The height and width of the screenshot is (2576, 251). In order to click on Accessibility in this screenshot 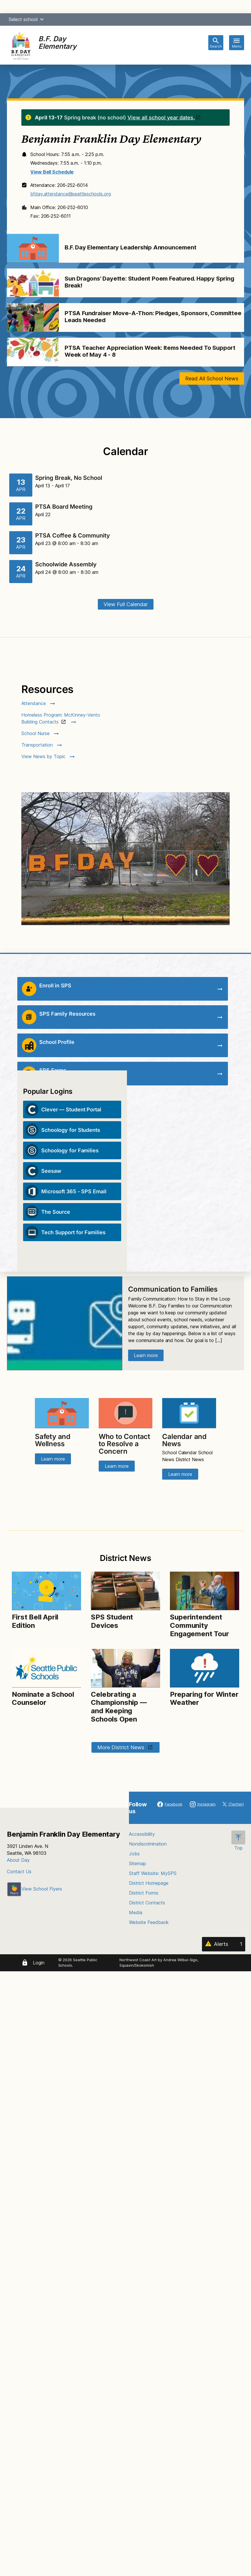, I will do `click(142, 1834)`.